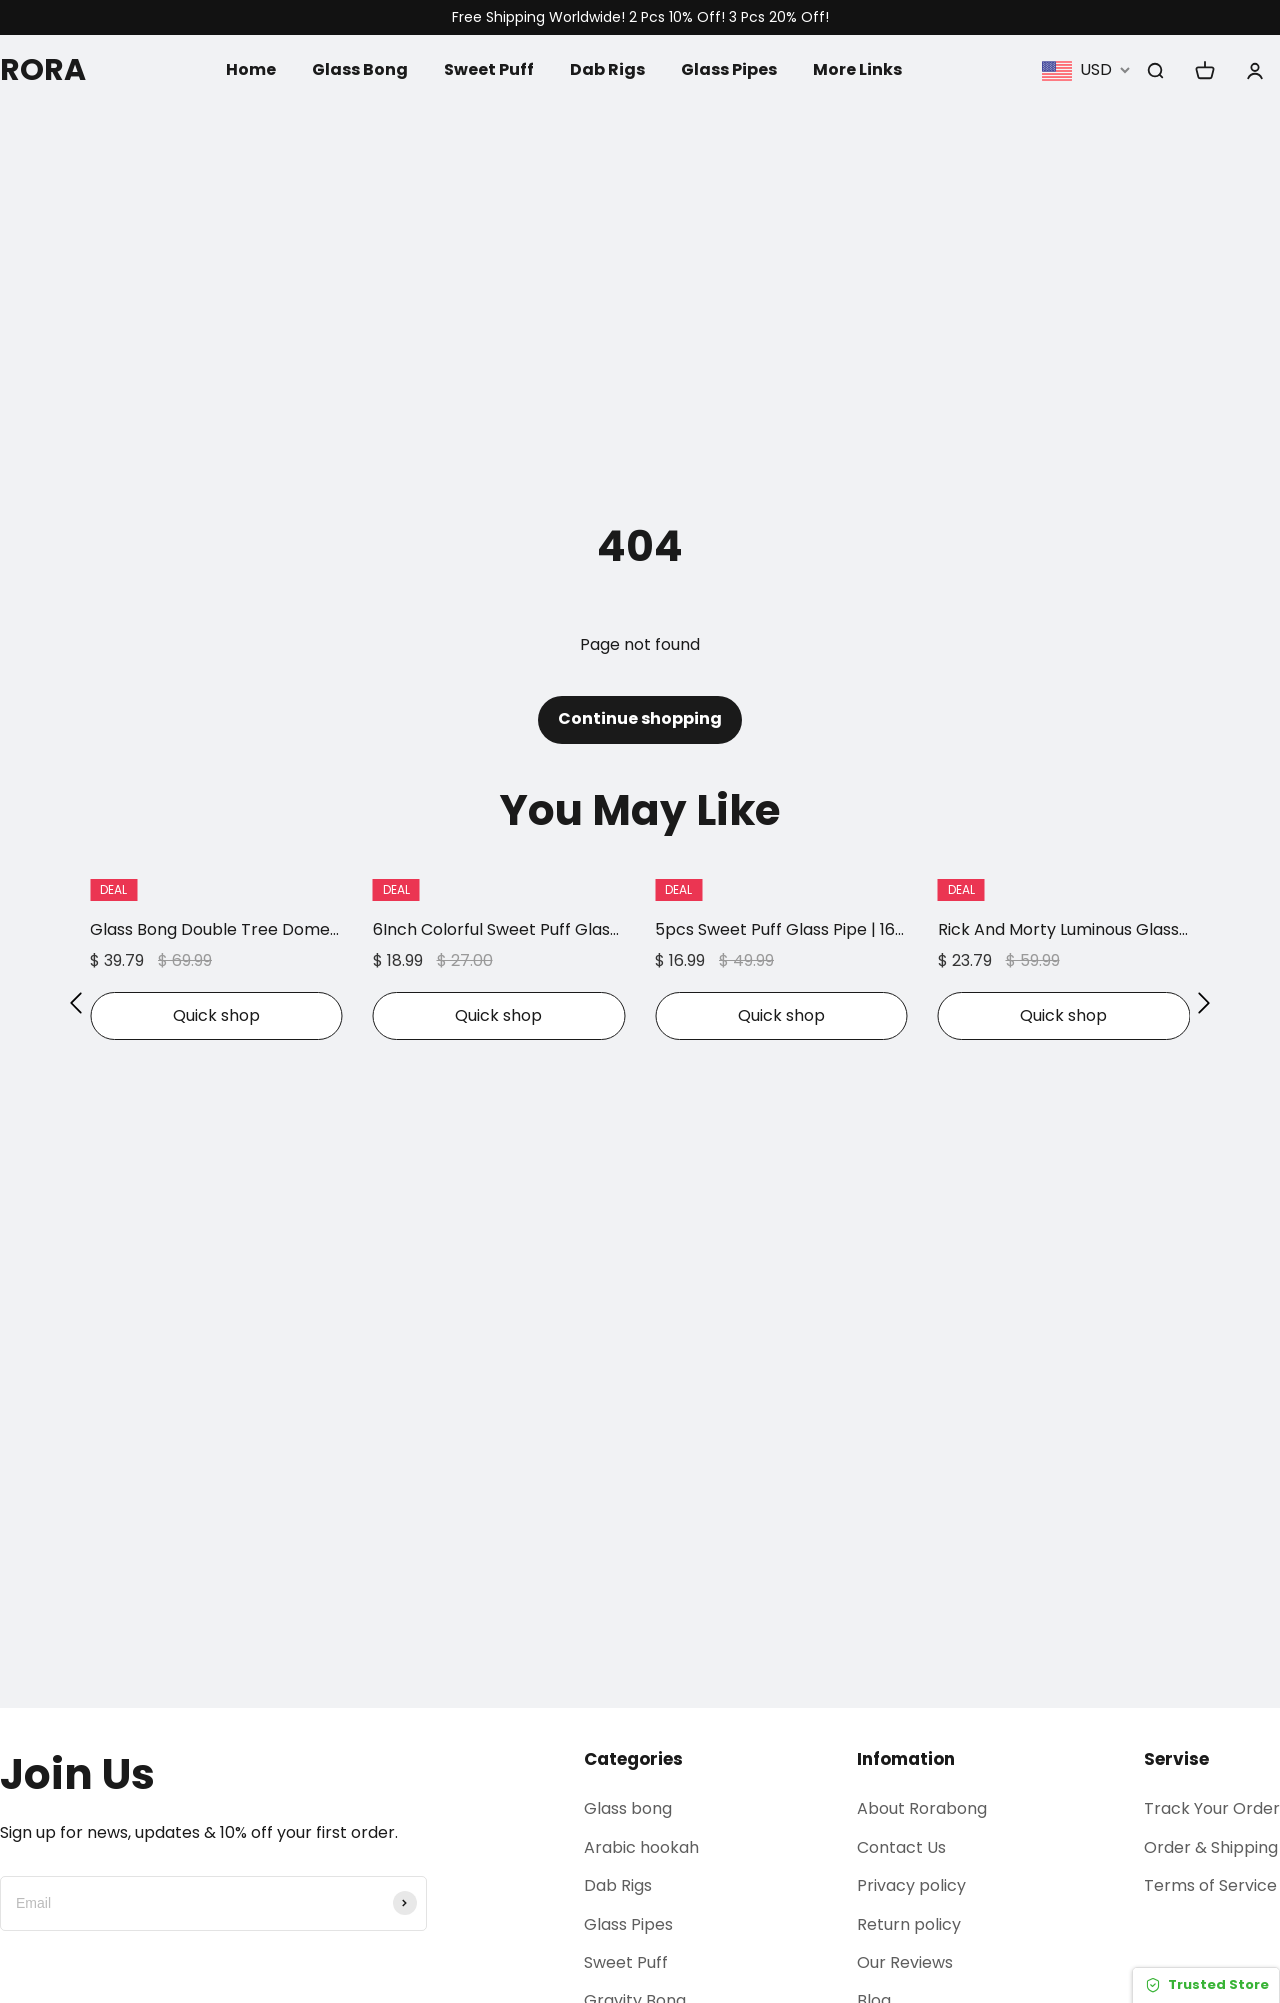 The image size is (1280, 2003). Describe the element at coordinates (857, 69) in the screenshot. I see `More Links` at that location.